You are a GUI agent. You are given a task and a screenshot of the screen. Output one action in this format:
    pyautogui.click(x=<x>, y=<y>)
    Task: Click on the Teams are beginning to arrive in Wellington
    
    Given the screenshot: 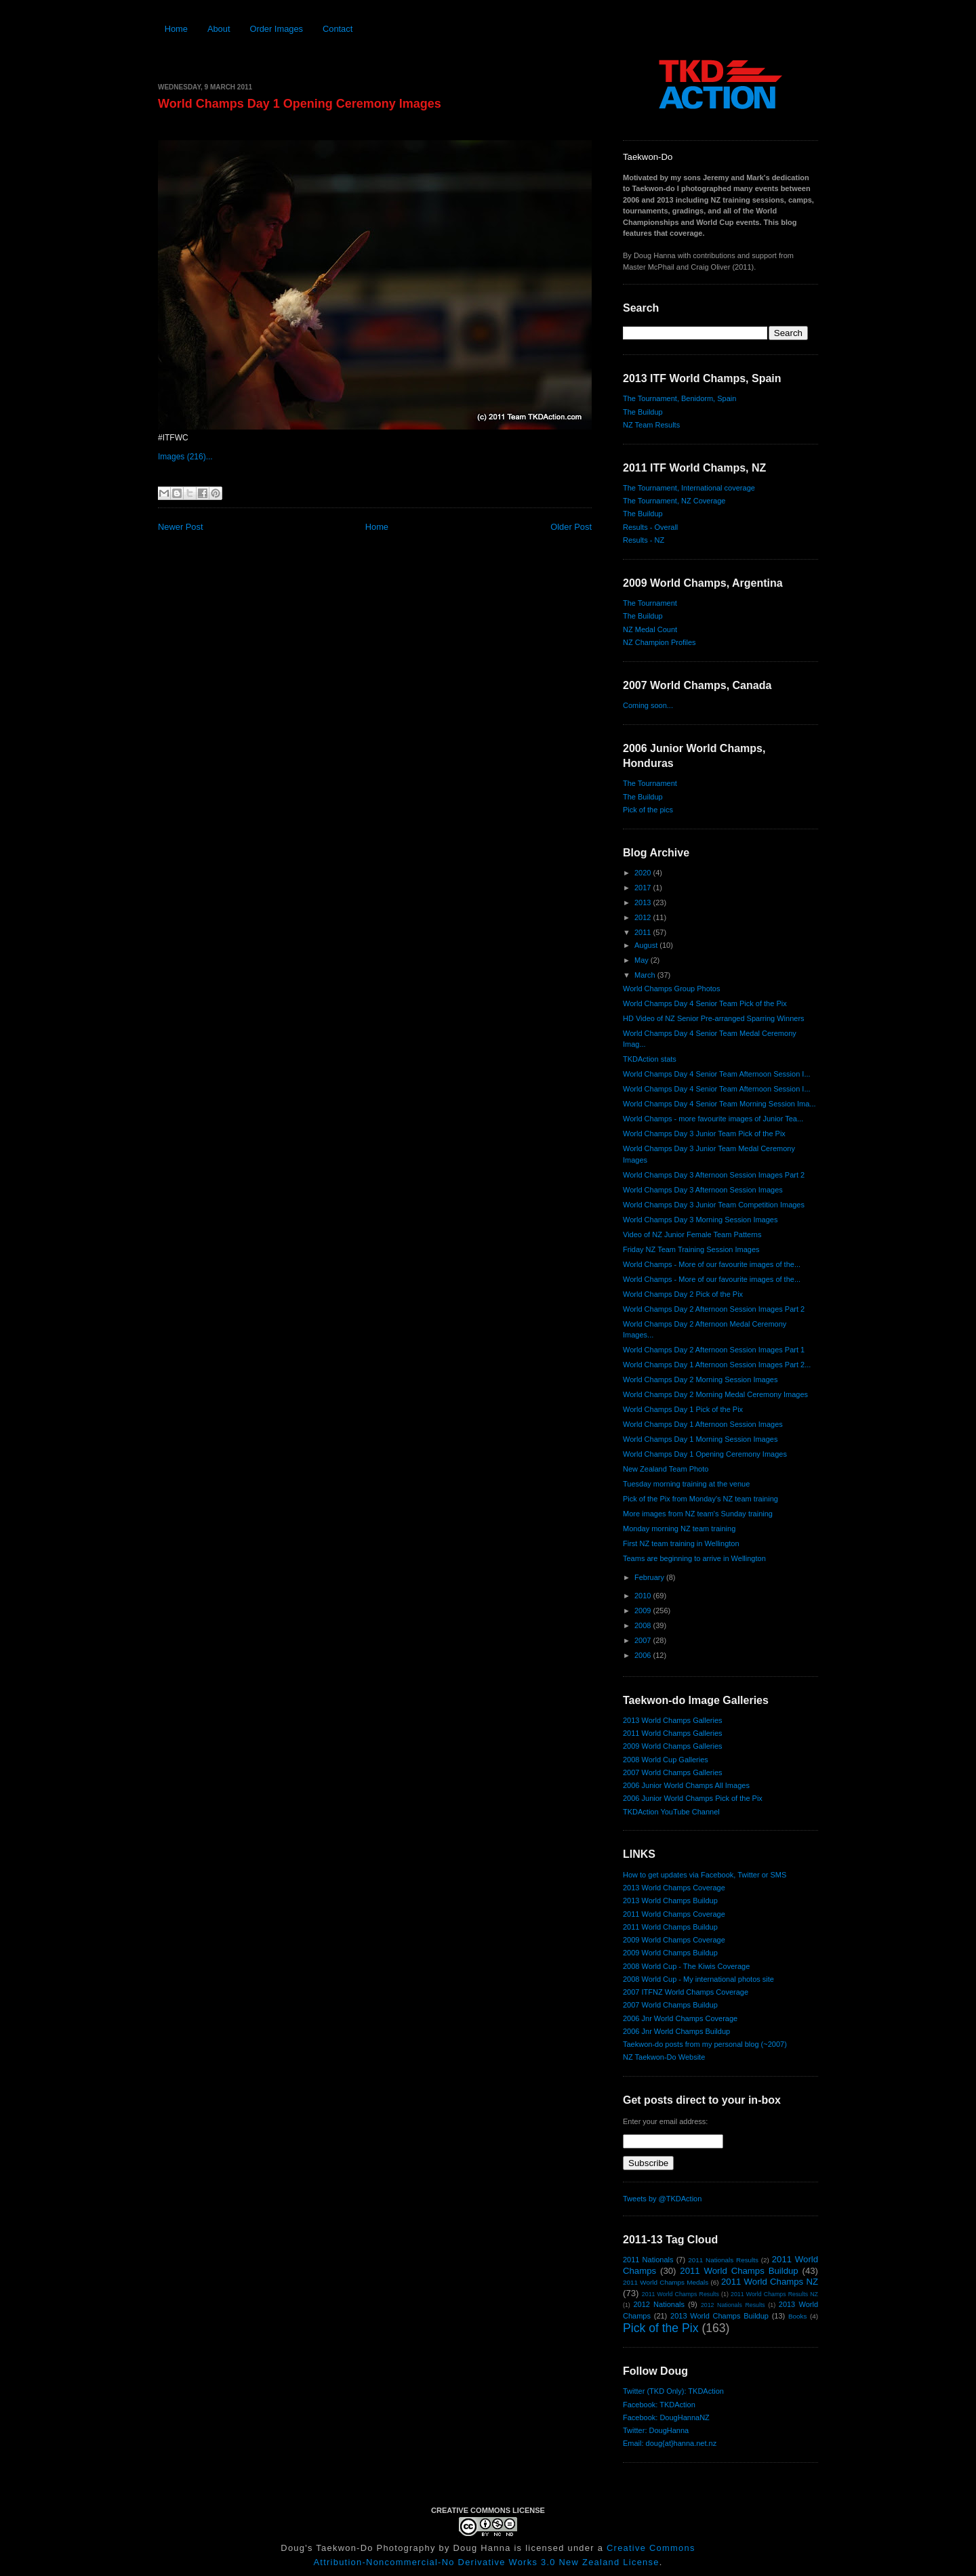 What is the action you would take?
    pyautogui.click(x=694, y=1558)
    